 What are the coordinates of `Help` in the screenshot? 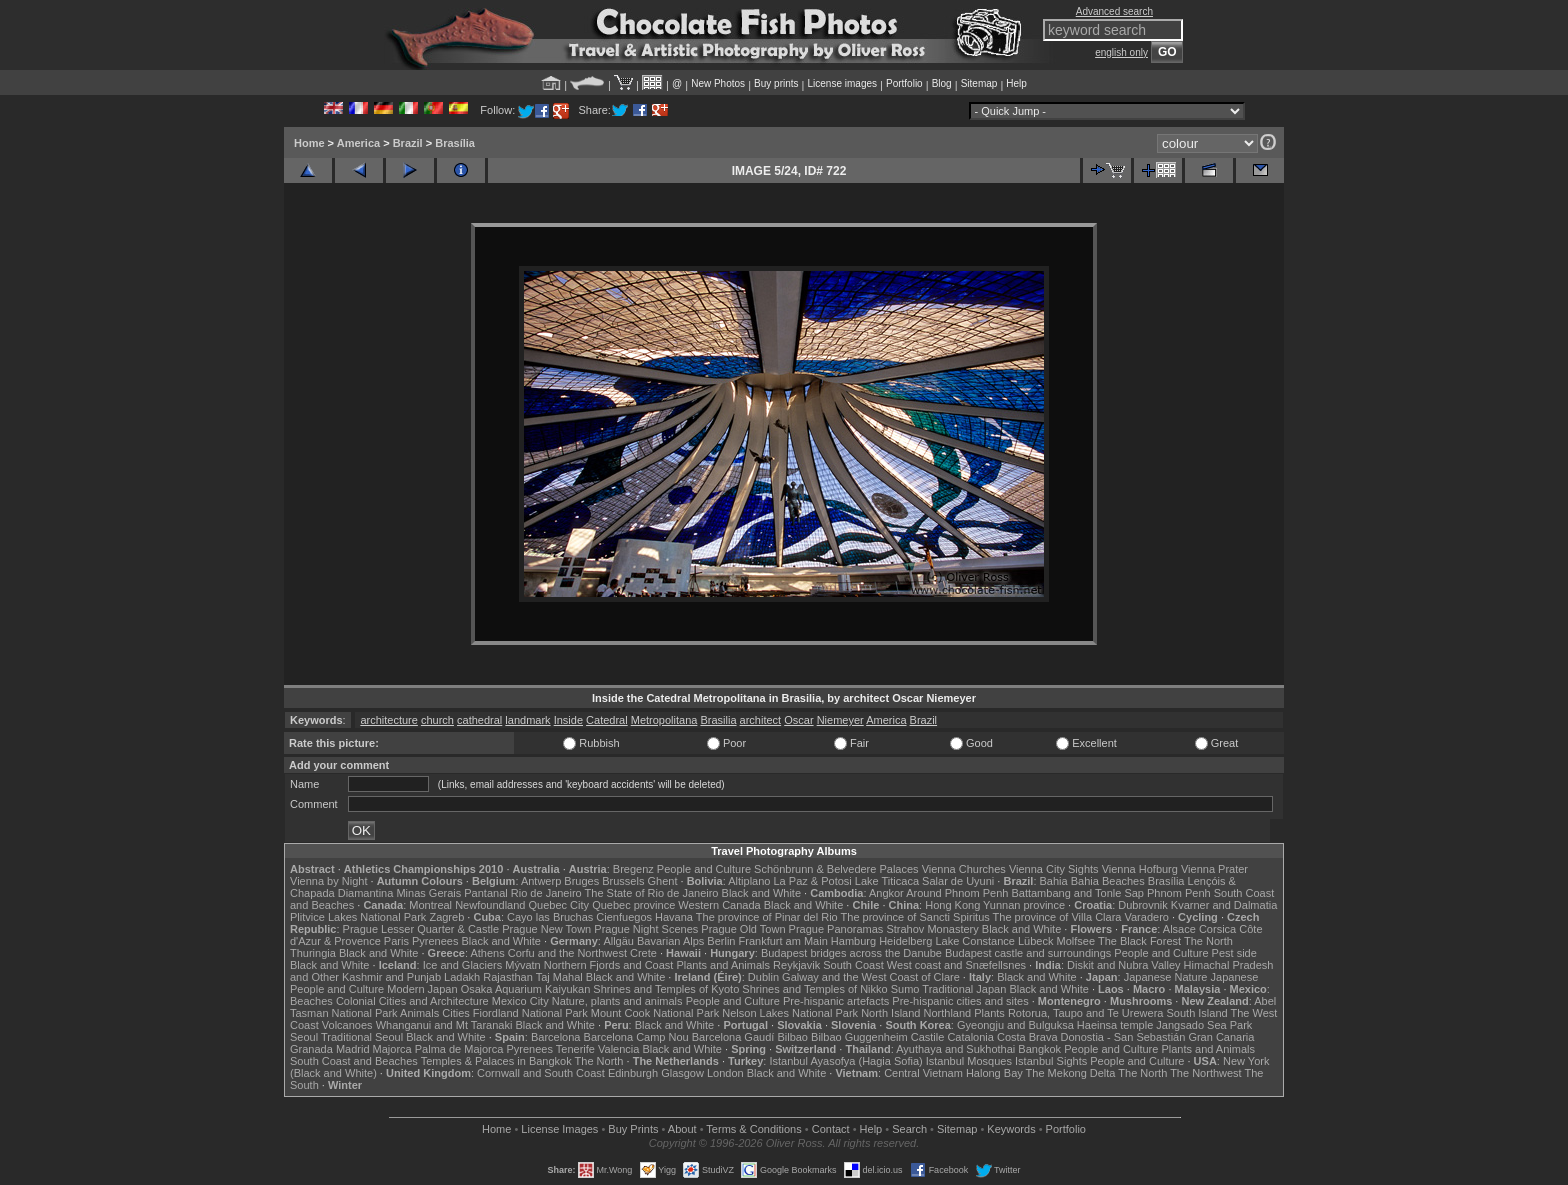 It's located at (1016, 83).